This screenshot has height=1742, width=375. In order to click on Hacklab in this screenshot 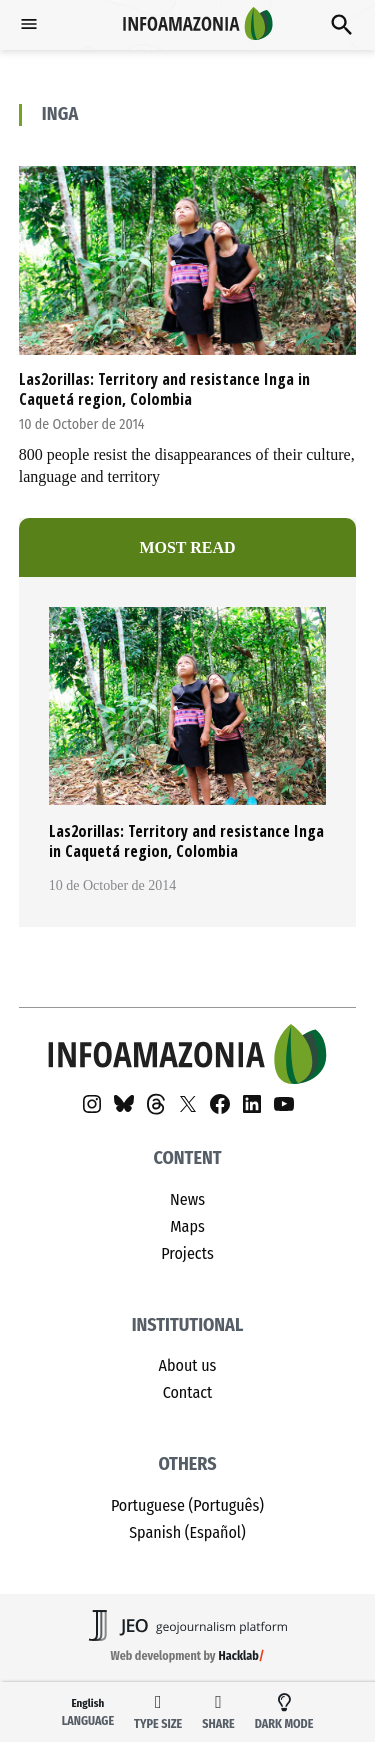, I will do `click(239, 1656)`.